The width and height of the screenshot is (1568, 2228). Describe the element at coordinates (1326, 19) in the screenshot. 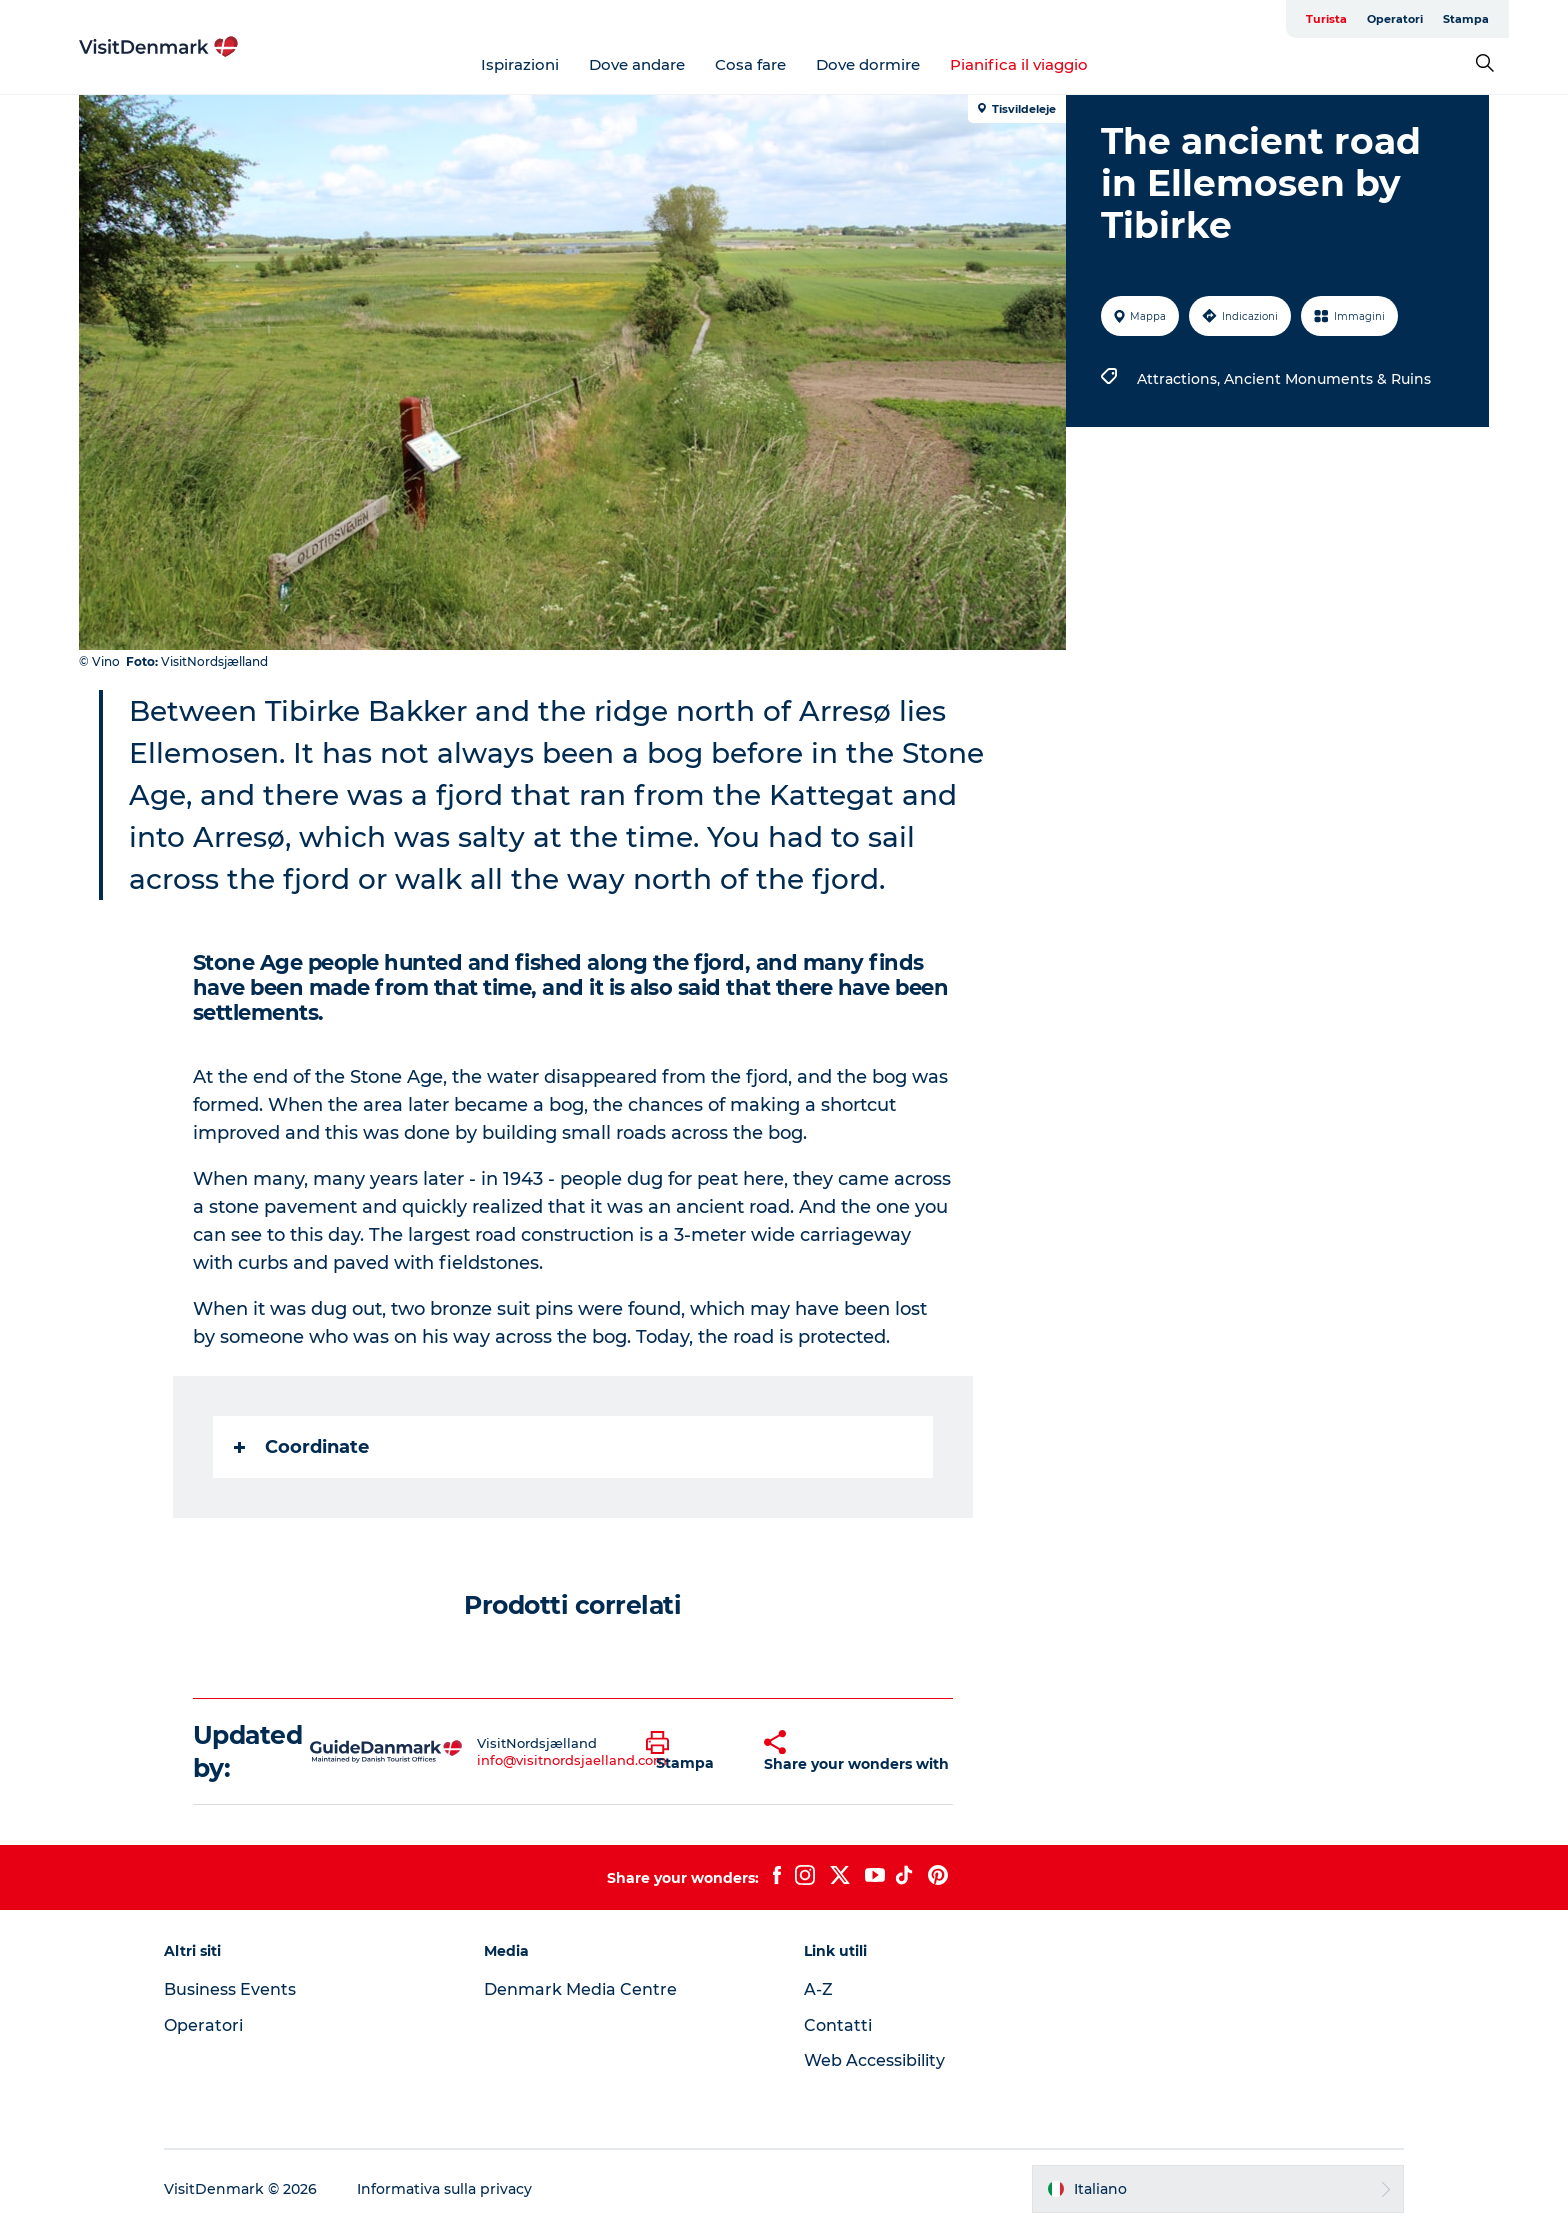

I see `Turista` at that location.